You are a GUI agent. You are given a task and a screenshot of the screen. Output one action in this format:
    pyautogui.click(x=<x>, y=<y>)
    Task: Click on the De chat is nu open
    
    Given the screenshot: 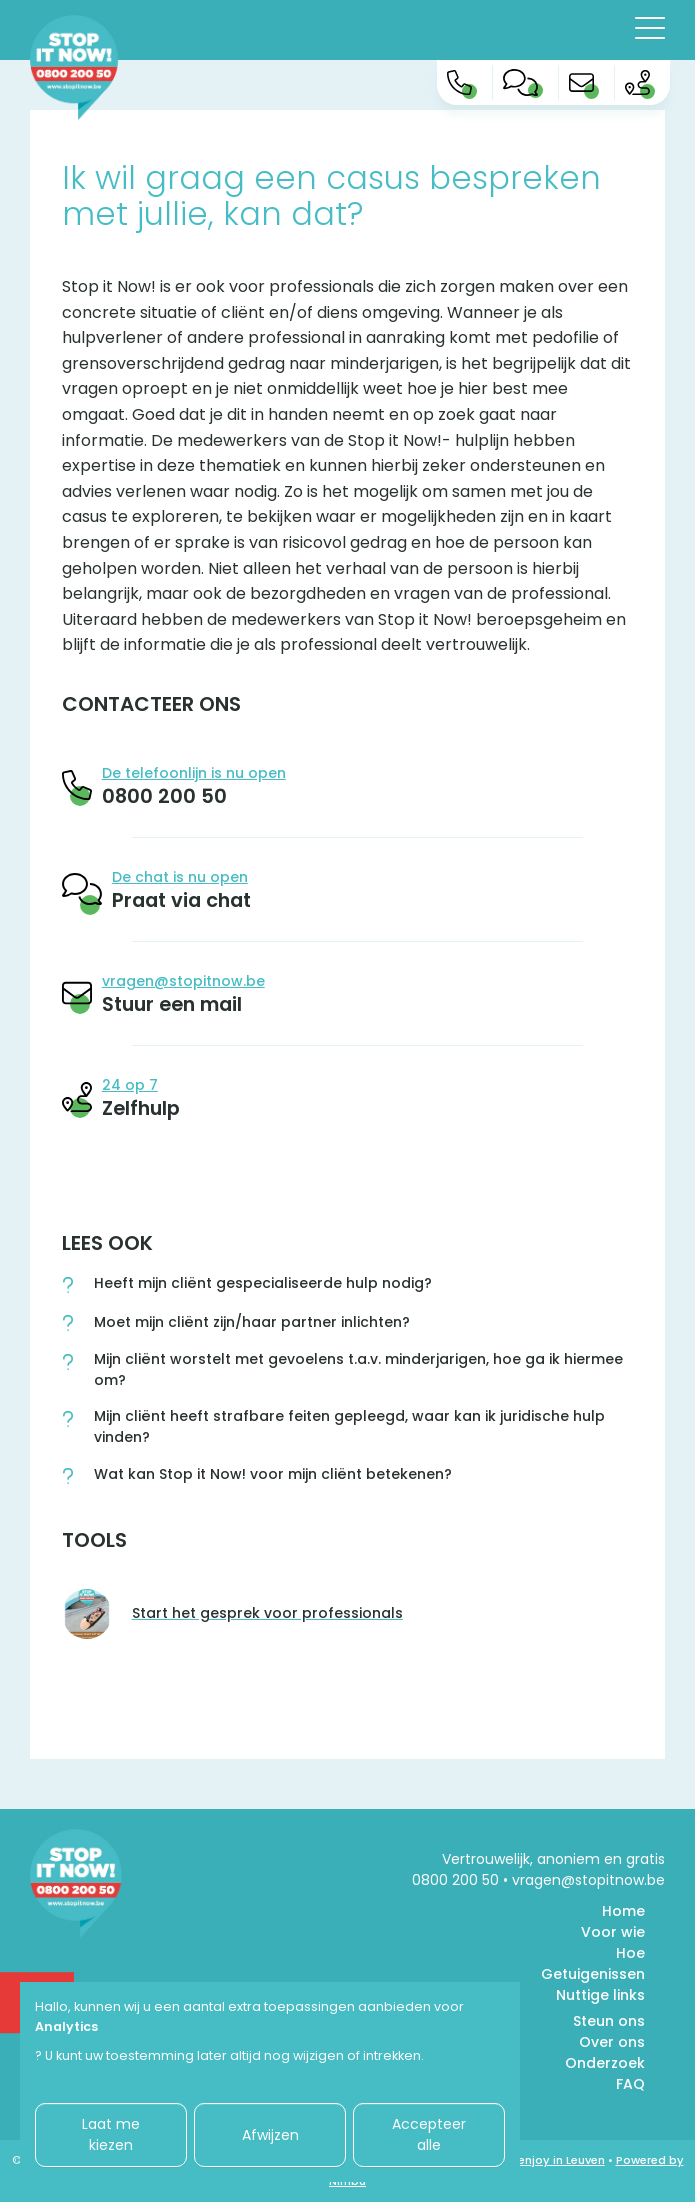 What is the action you would take?
    pyautogui.click(x=180, y=877)
    